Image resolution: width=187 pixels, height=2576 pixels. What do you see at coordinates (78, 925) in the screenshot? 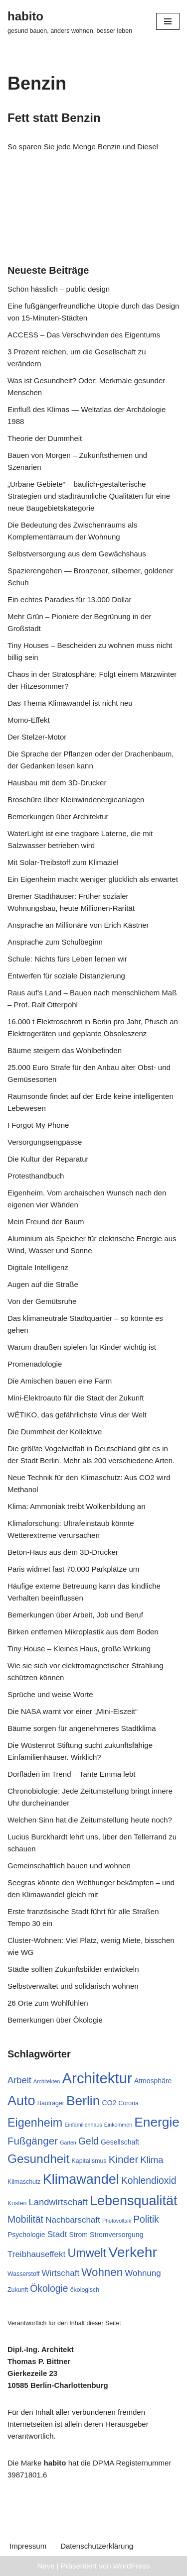
I see `Ansprache an Millionäre von Erich Kästner` at bounding box center [78, 925].